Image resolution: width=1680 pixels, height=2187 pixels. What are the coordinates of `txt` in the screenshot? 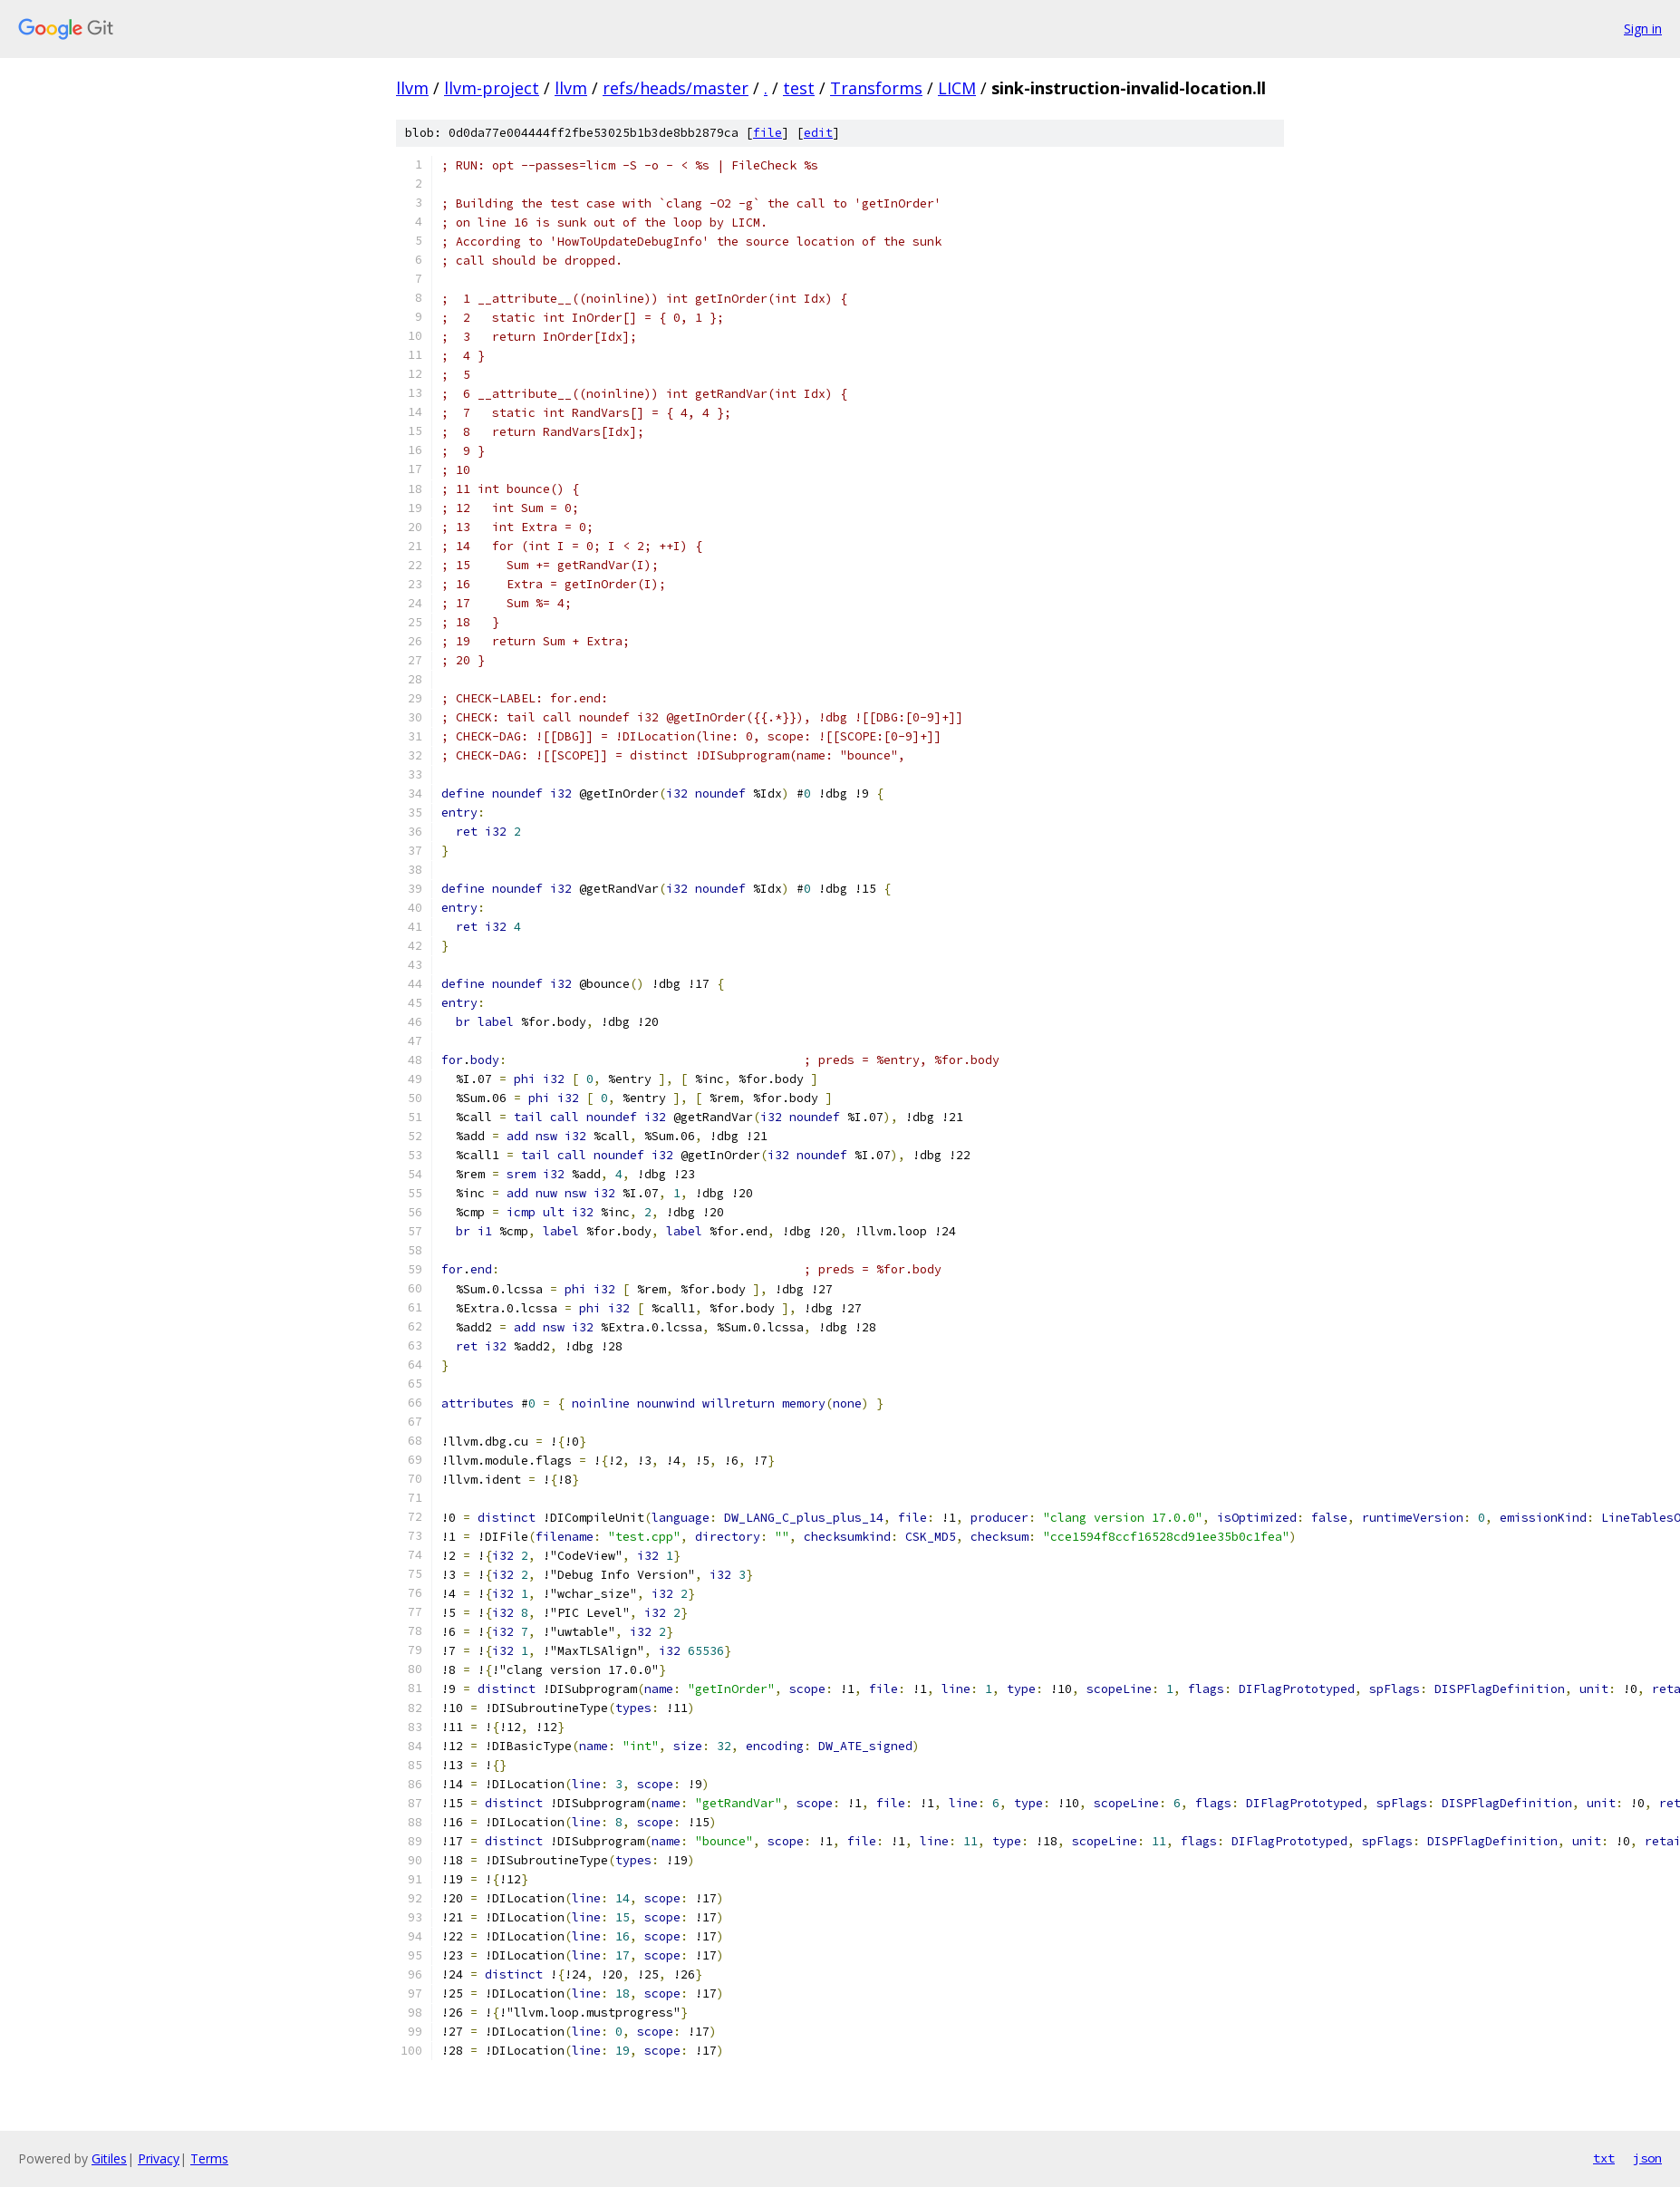 It's located at (1604, 2158).